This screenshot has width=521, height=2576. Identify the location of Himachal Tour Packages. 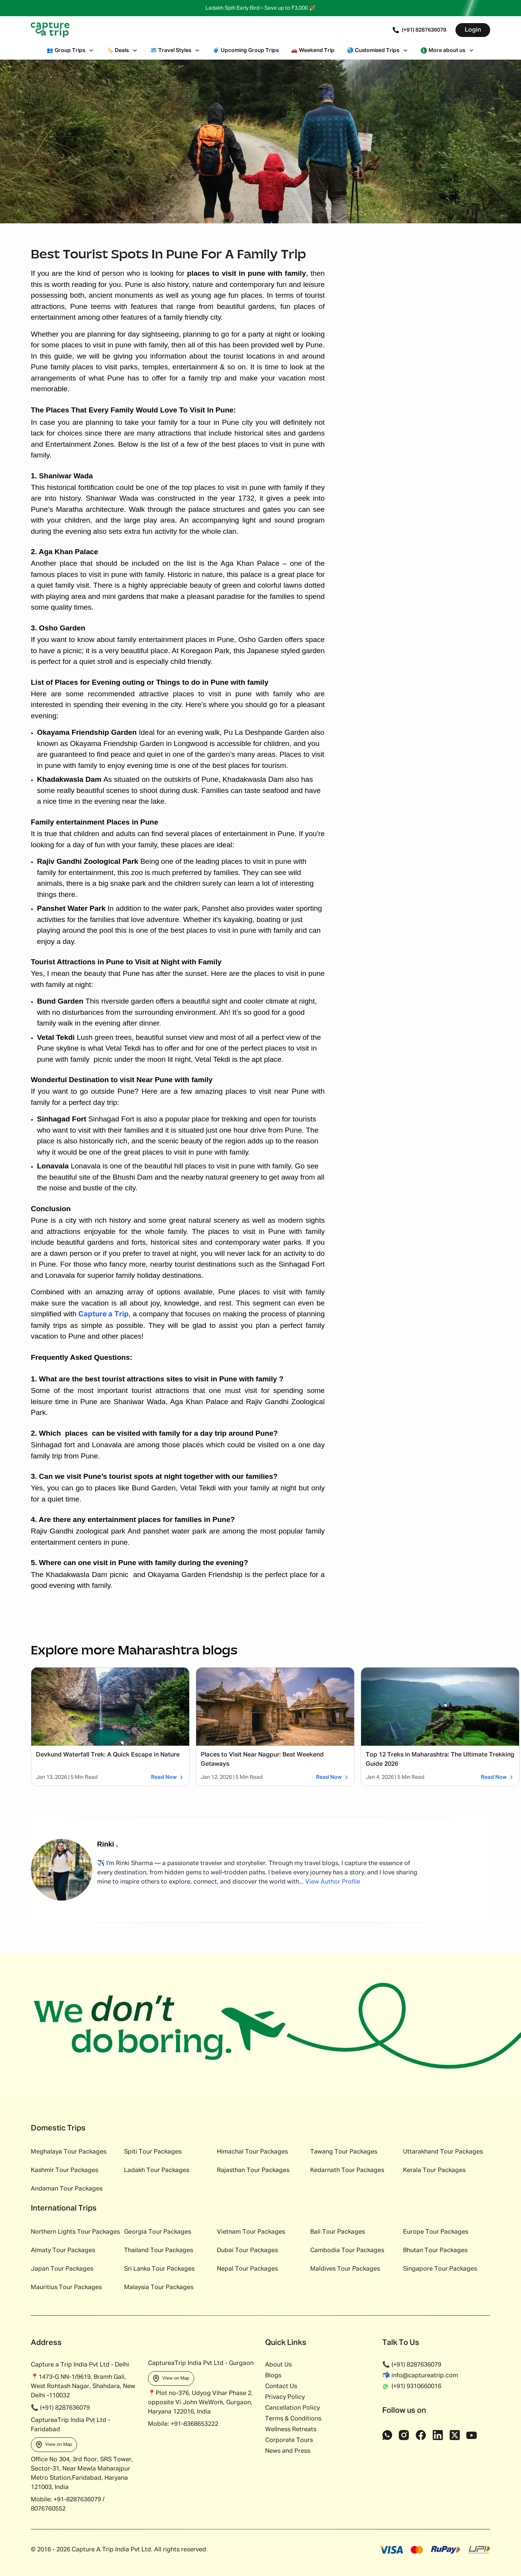
(252, 2152).